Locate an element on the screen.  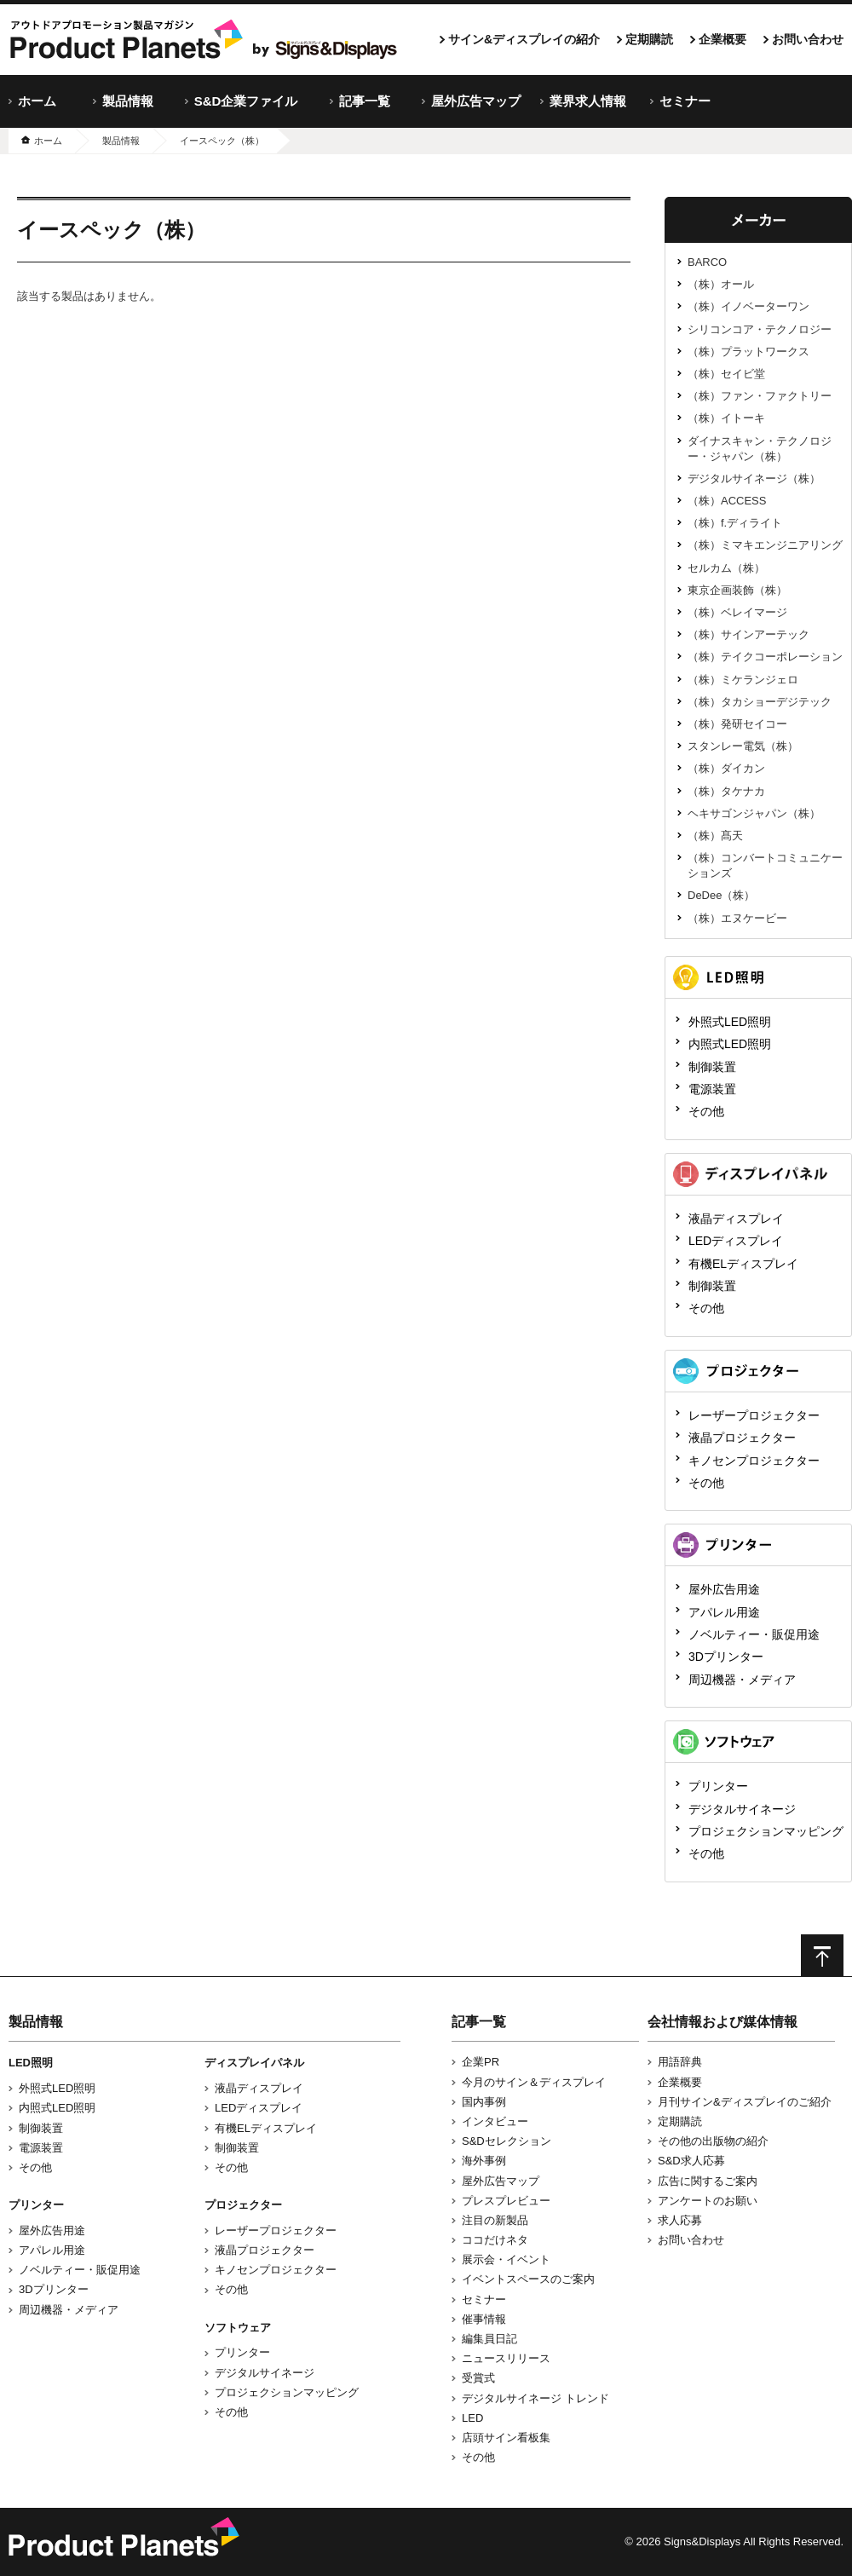
アパレル用途 is located at coordinates (724, 1612).